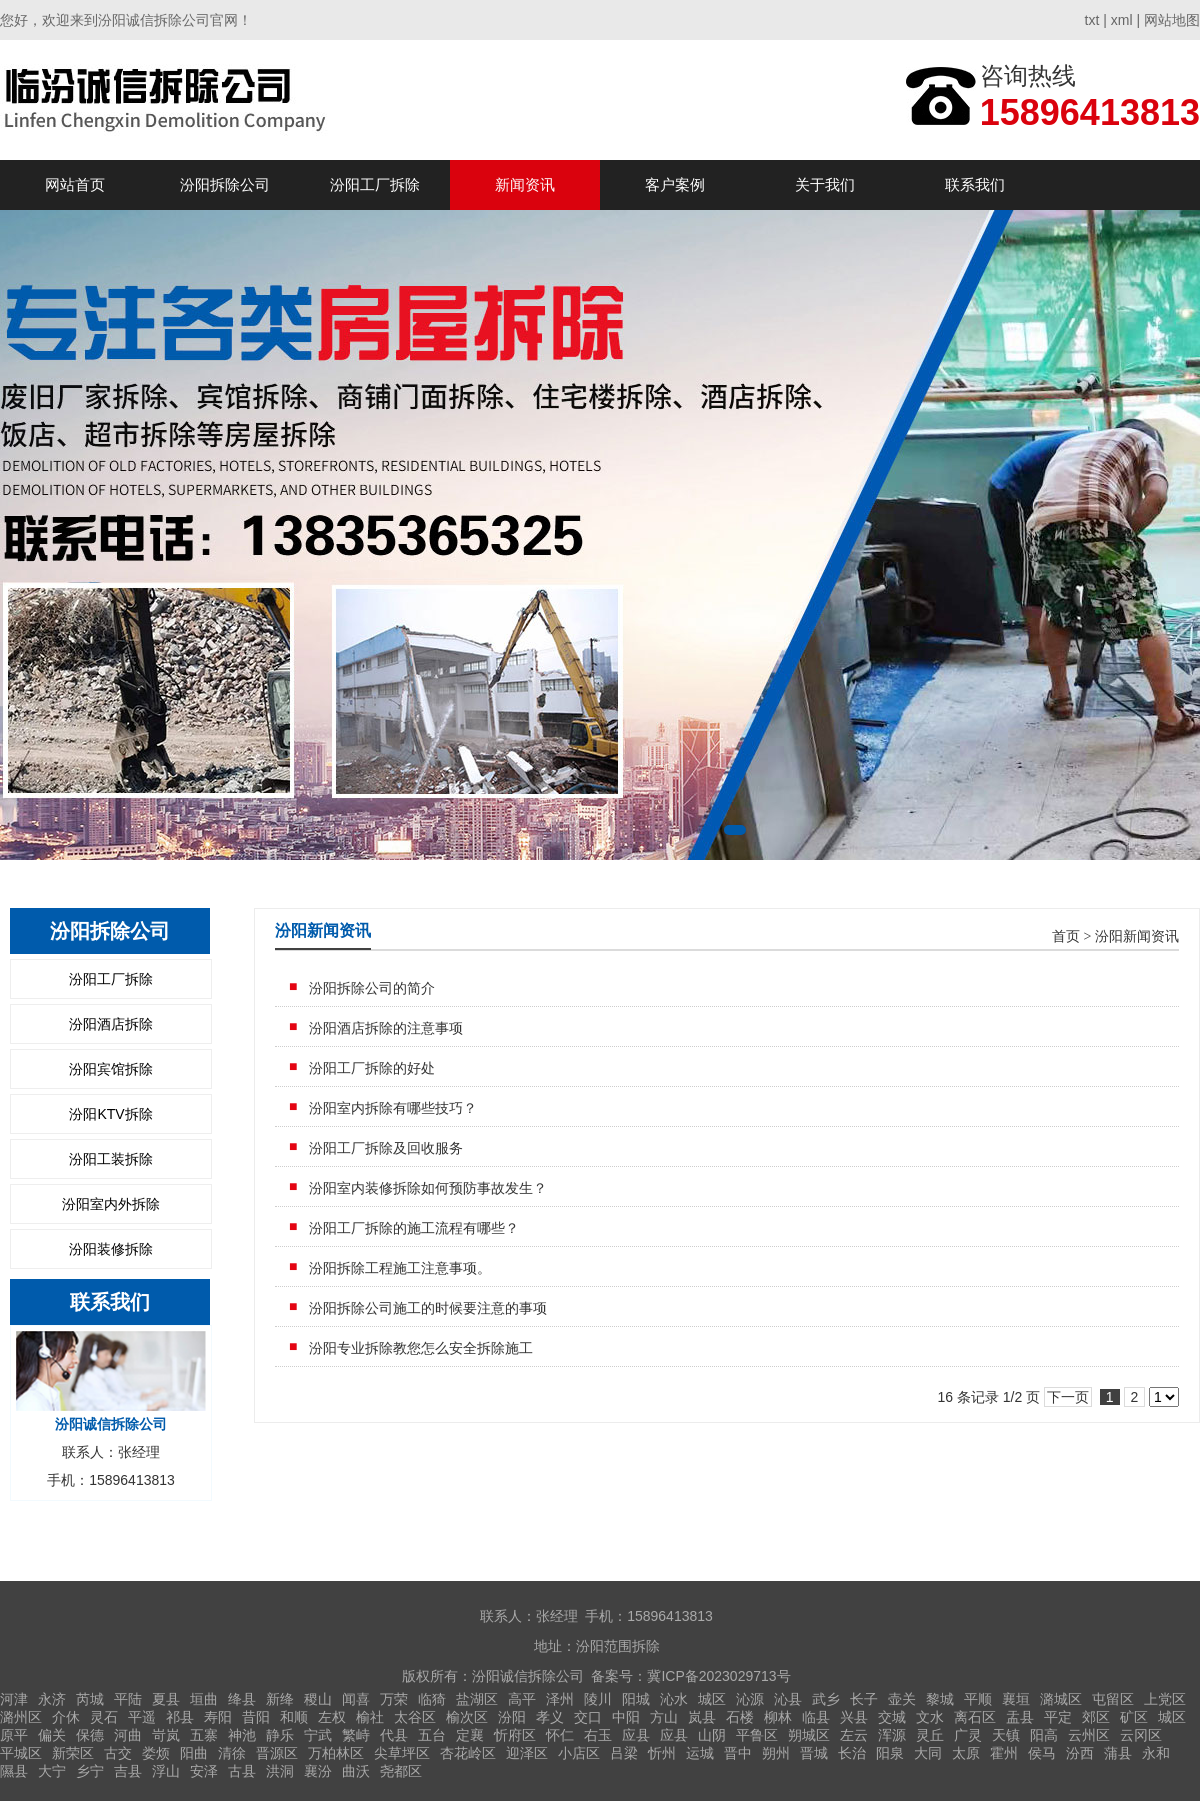  Describe the element at coordinates (318, 1699) in the screenshot. I see `稷山` at that location.